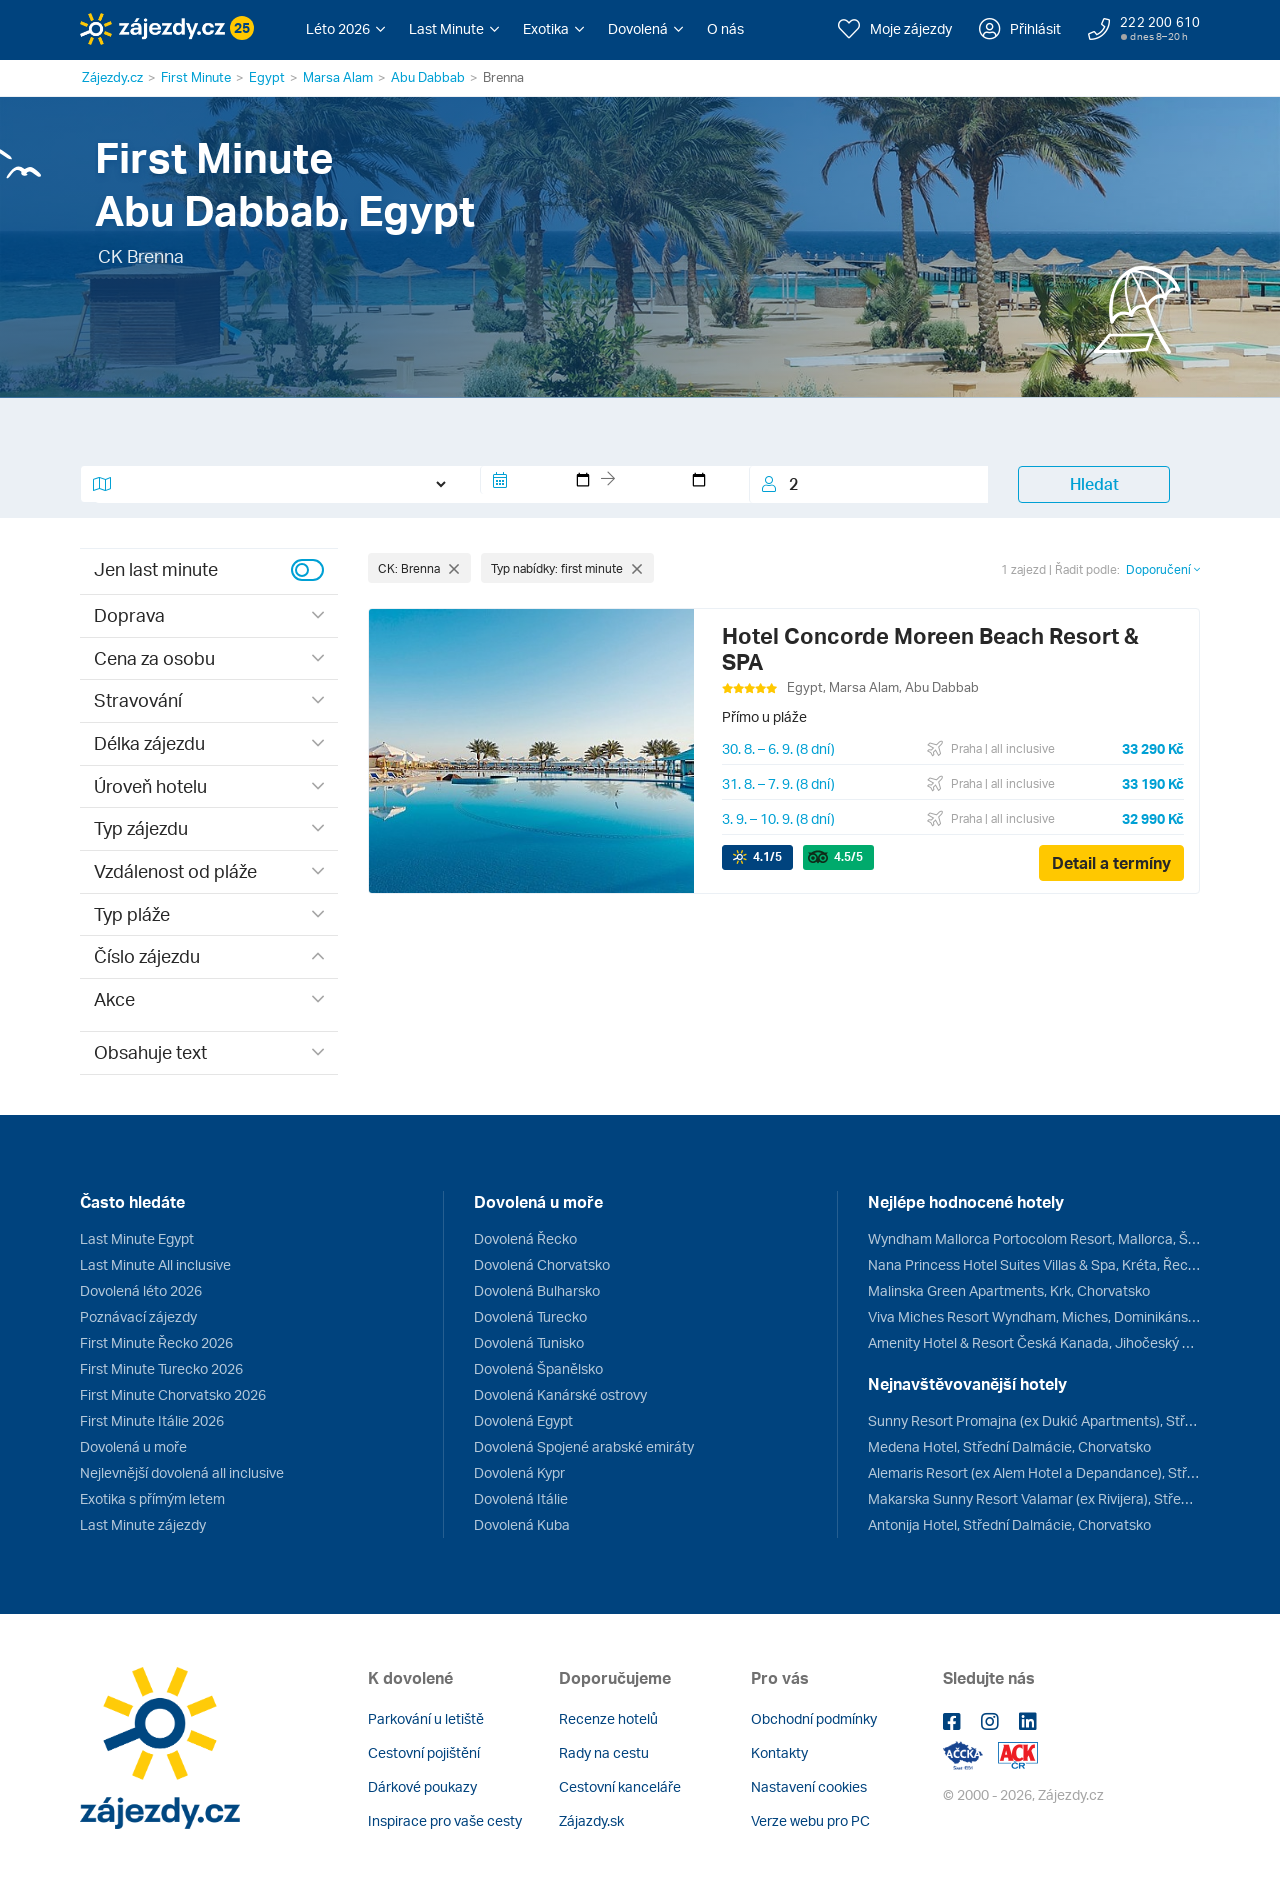 This screenshot has height=1891, width=1280. Describe the element at coordinates (525, 1238) in the screenshot. I see `Dovolená Řecko` at that location.